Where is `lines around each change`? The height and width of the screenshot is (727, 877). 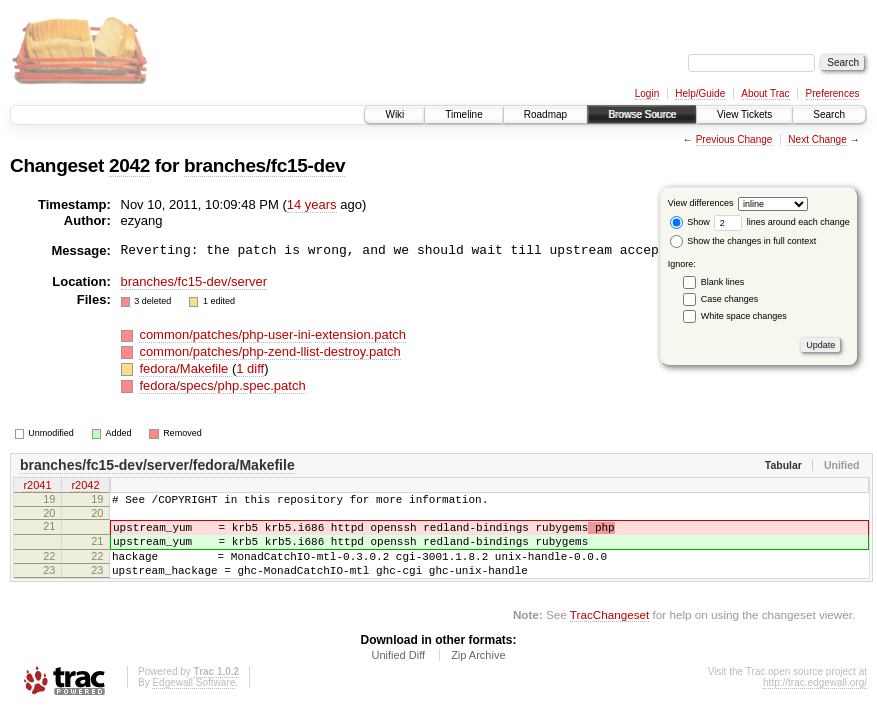 lines around each change is located at coordinates (782, 222).